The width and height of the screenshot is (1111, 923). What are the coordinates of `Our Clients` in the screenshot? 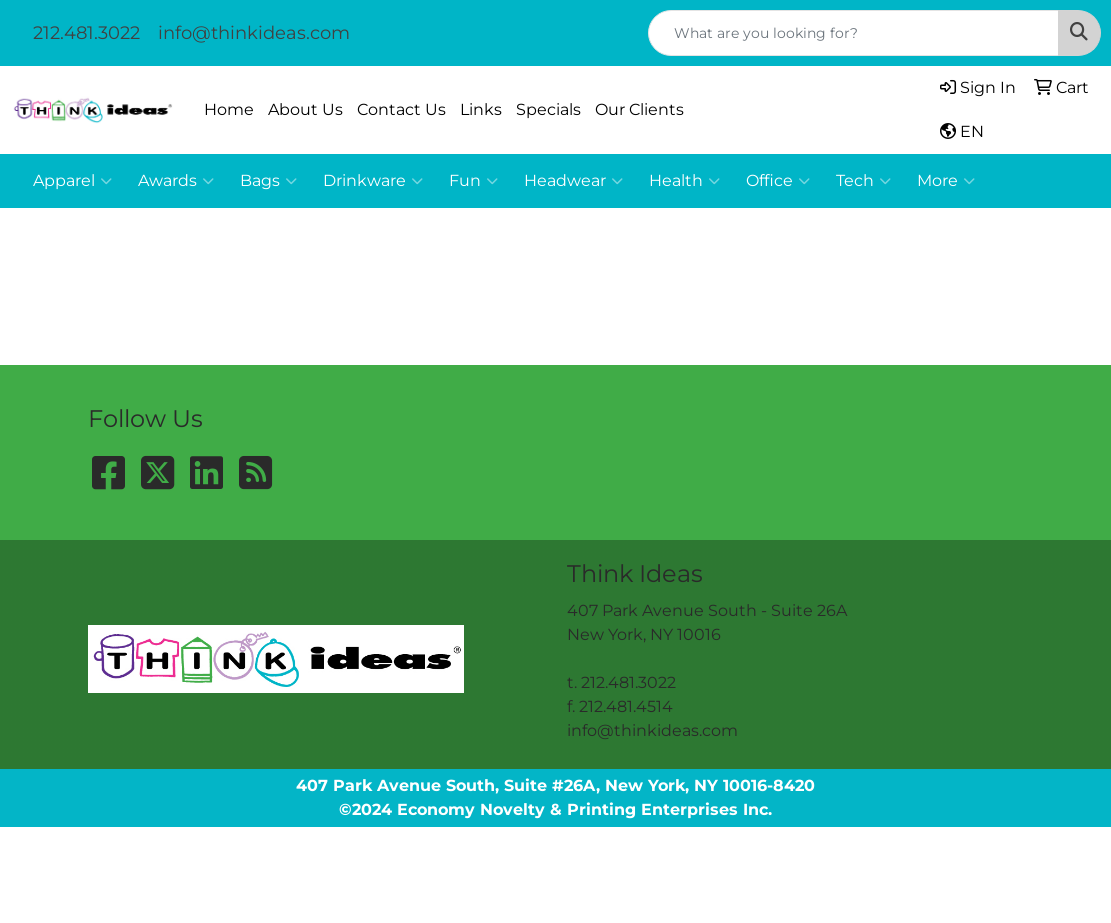 It's located at (639, 109).